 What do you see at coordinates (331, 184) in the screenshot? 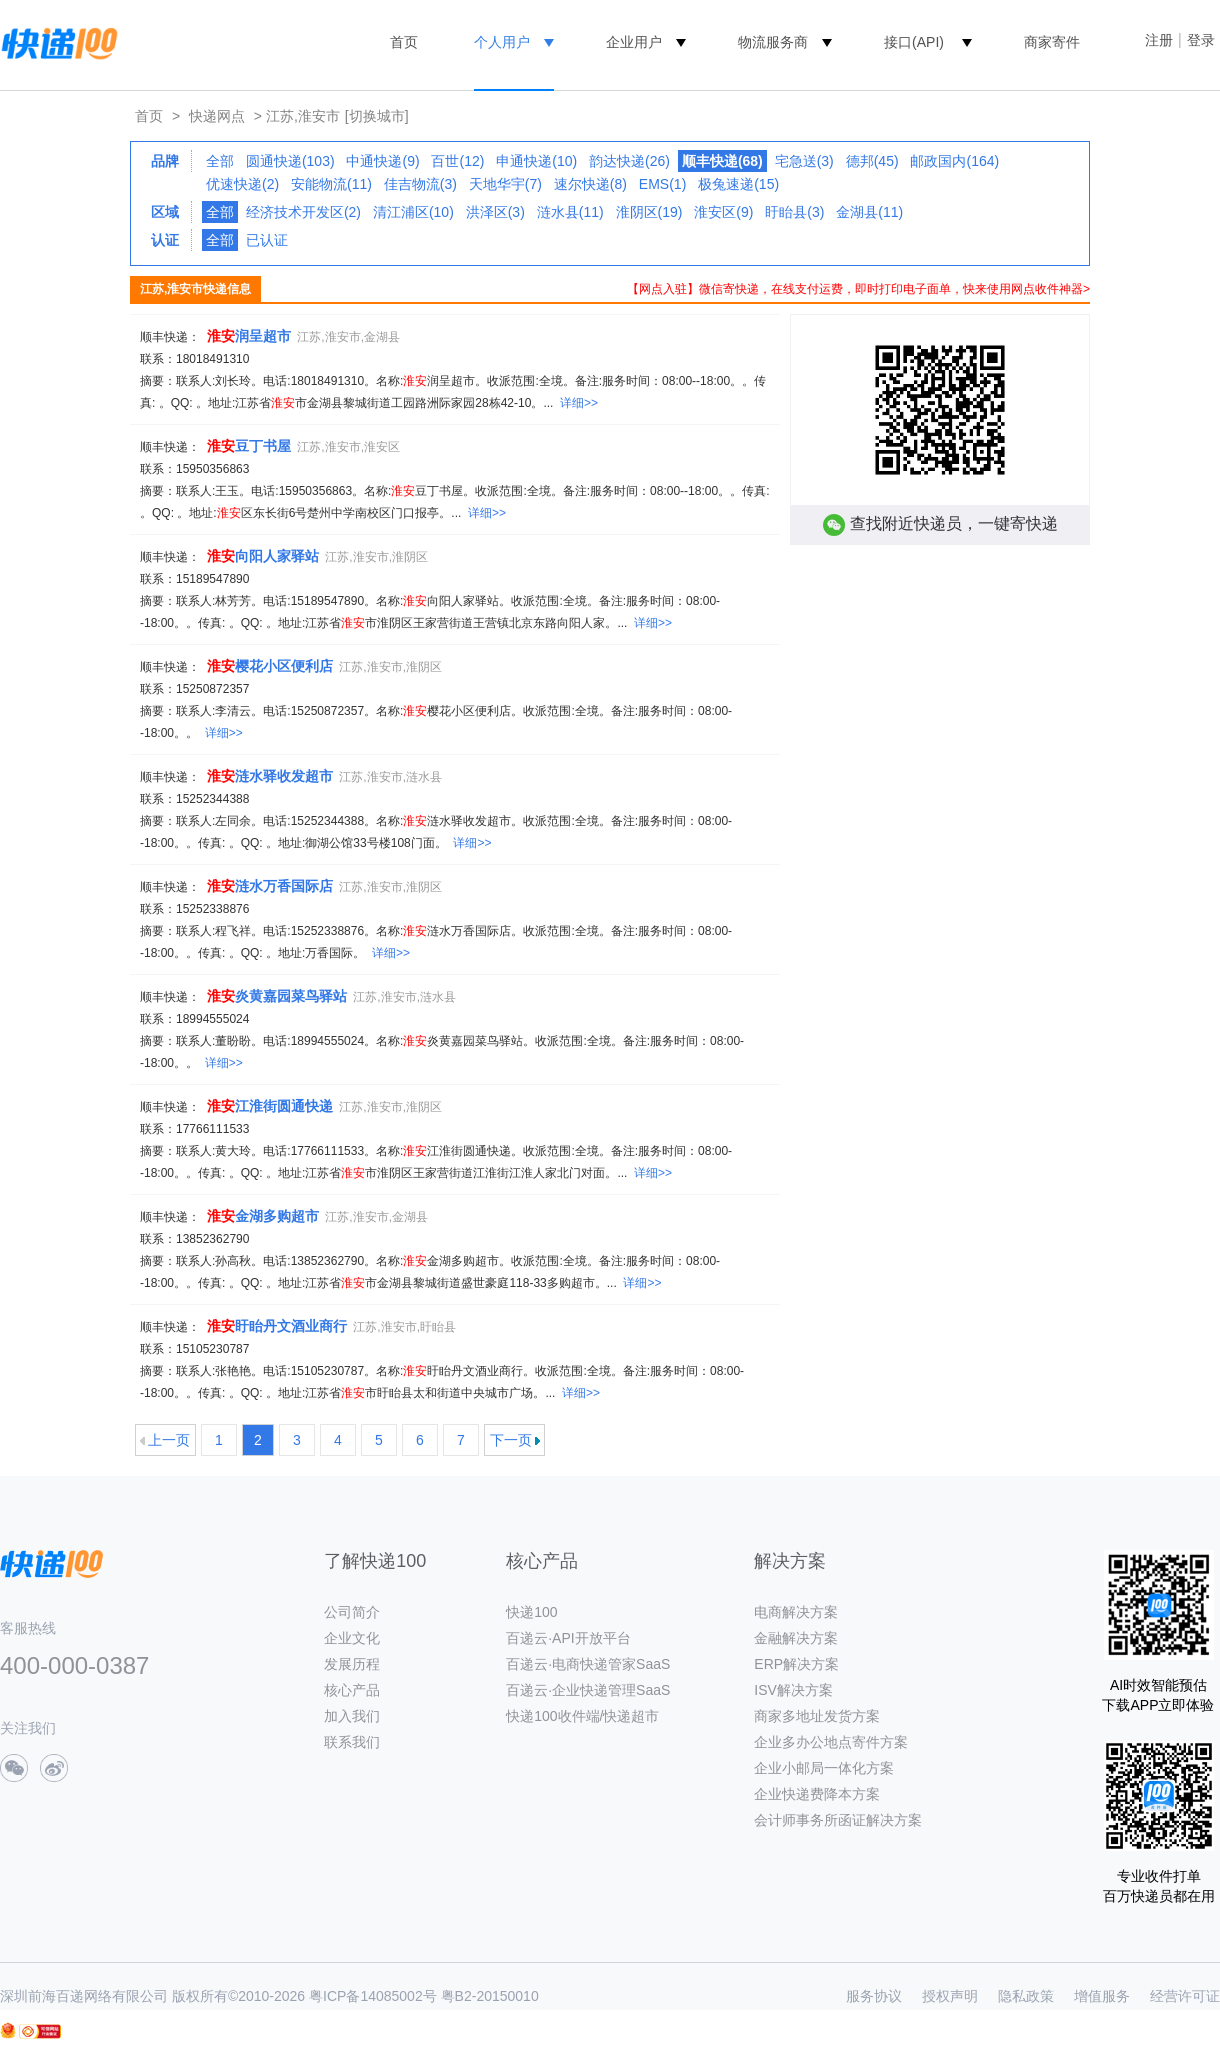
I see `安能物流(11)` at bounding box center [331, 184].